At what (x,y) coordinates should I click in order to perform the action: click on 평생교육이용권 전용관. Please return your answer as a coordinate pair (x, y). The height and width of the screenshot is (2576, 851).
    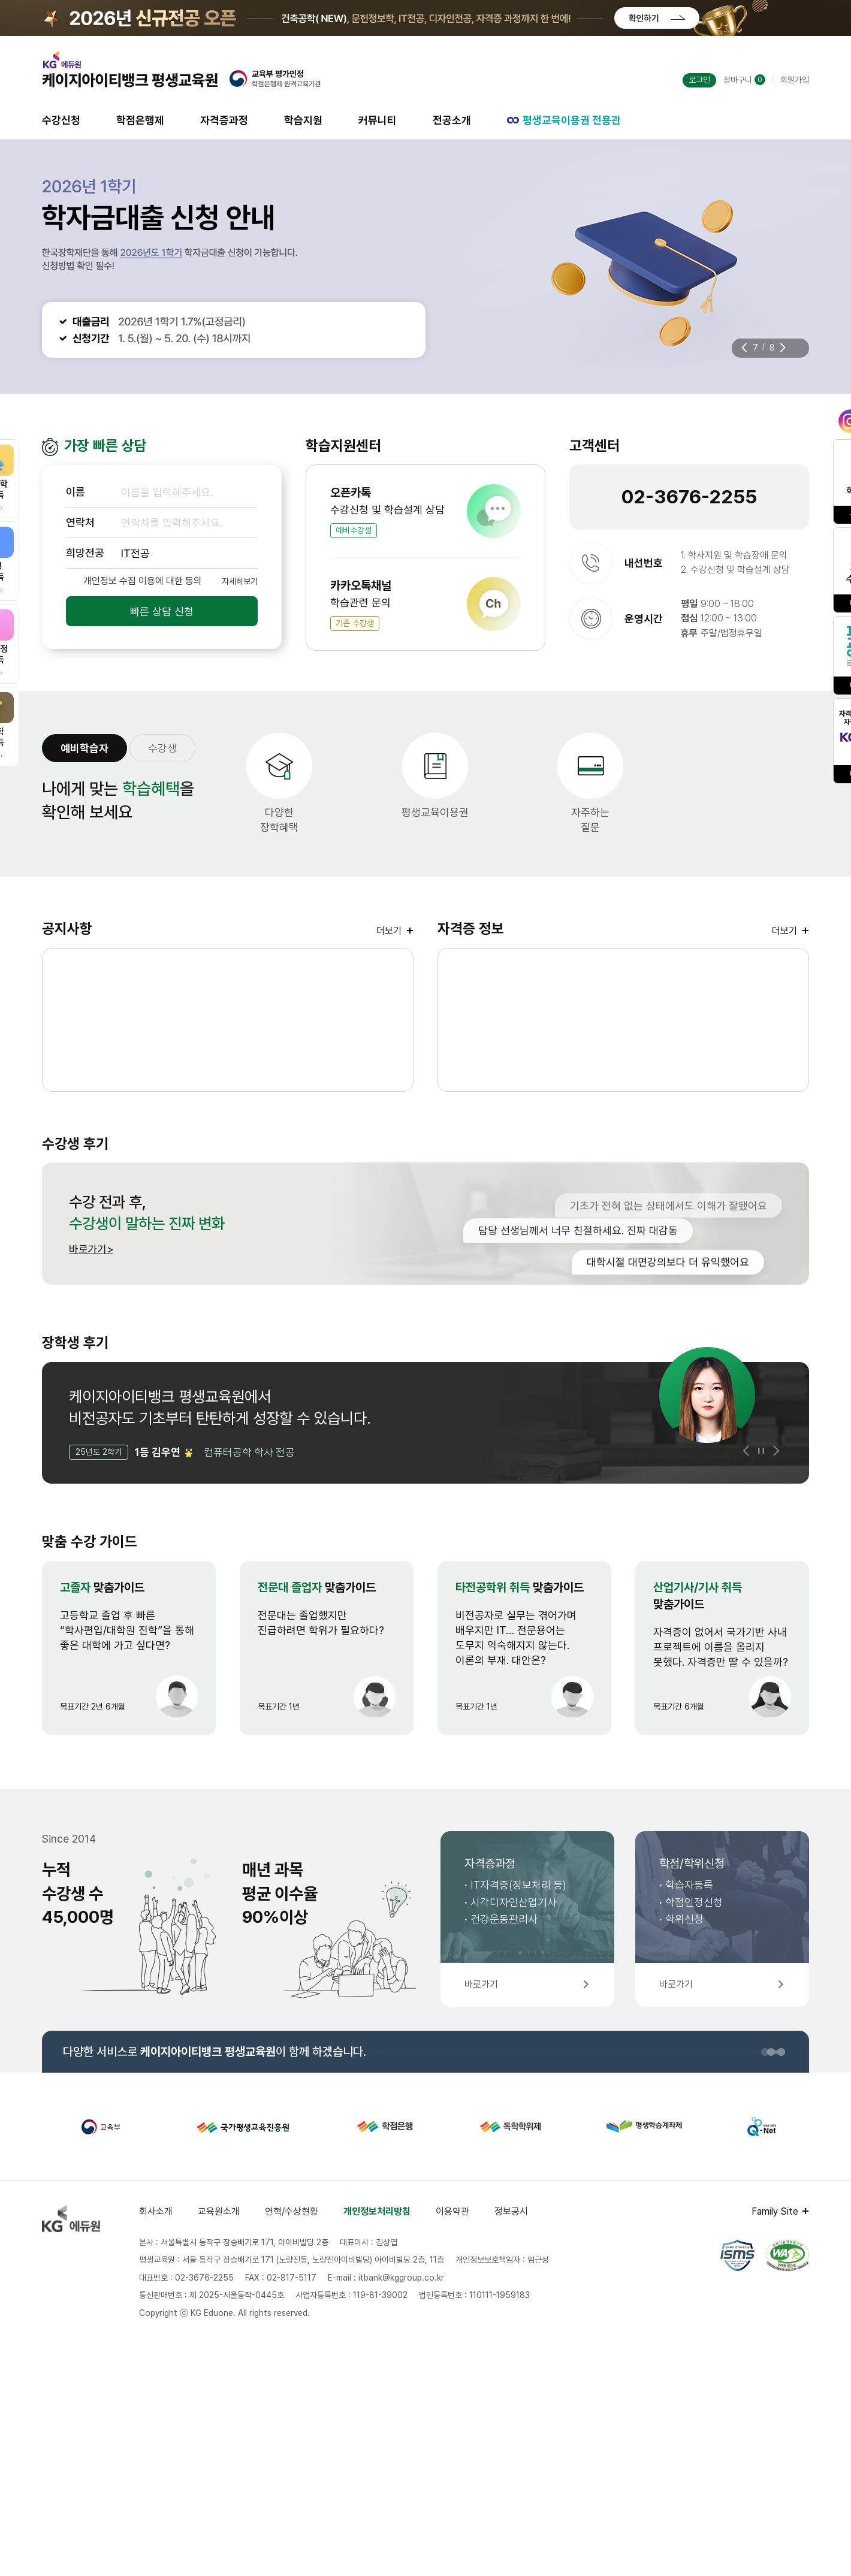
    Looking at the image, I should click on (564, 120).